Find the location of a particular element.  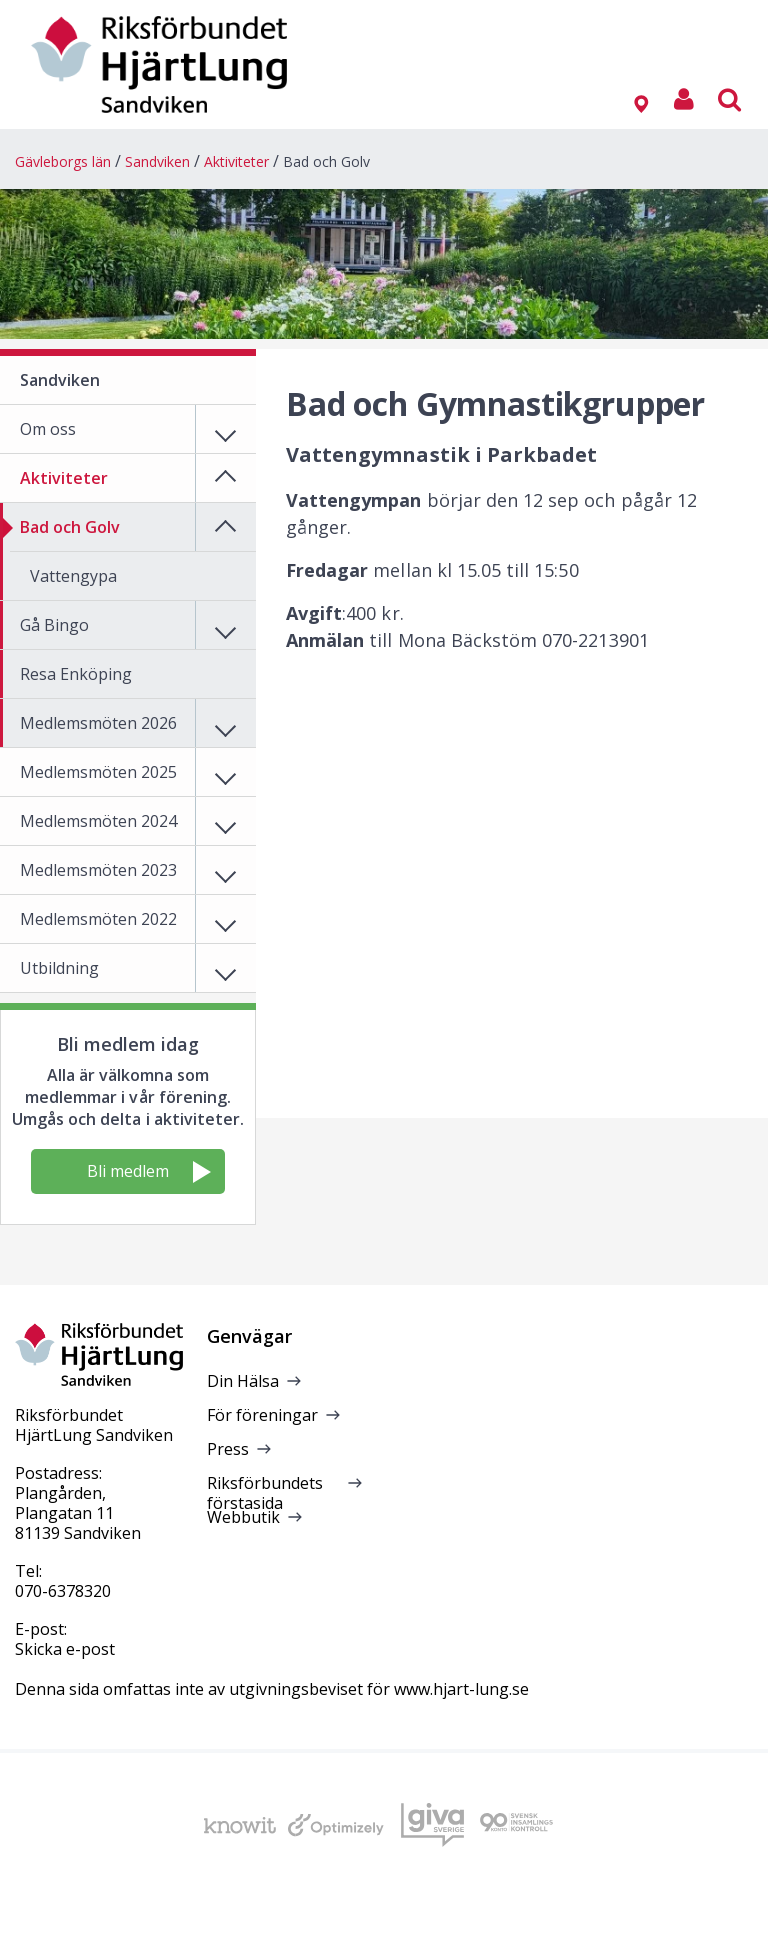

Bad och Golv is located at coordinates (326, 161).